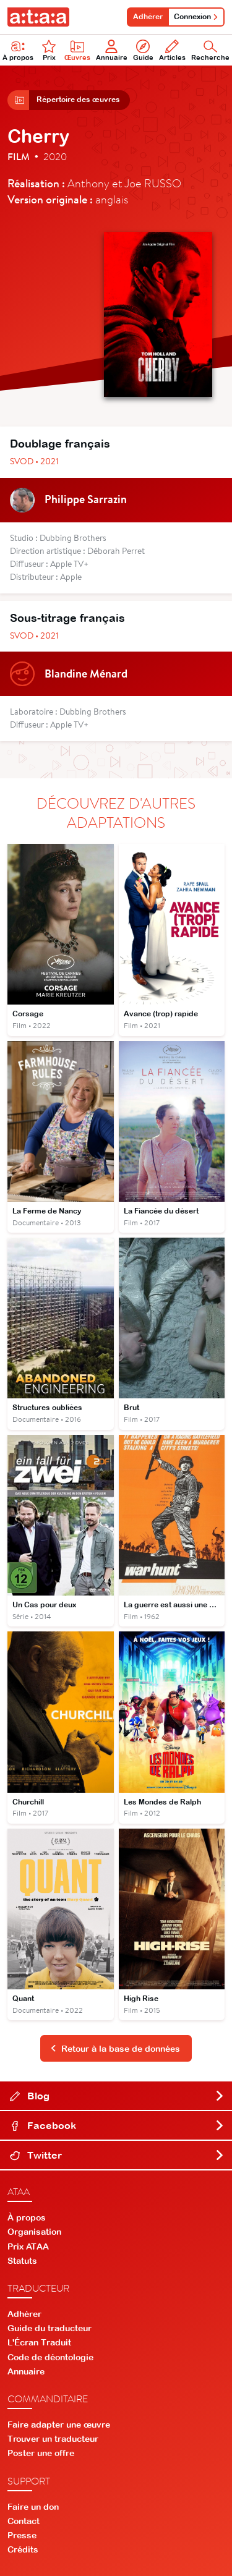 The height and width of the screenshot is (2576, 232). What do you see at coordinates (22, 2549) in the screenshot?
I see `Crédits` at bounding box center [22, 2549].